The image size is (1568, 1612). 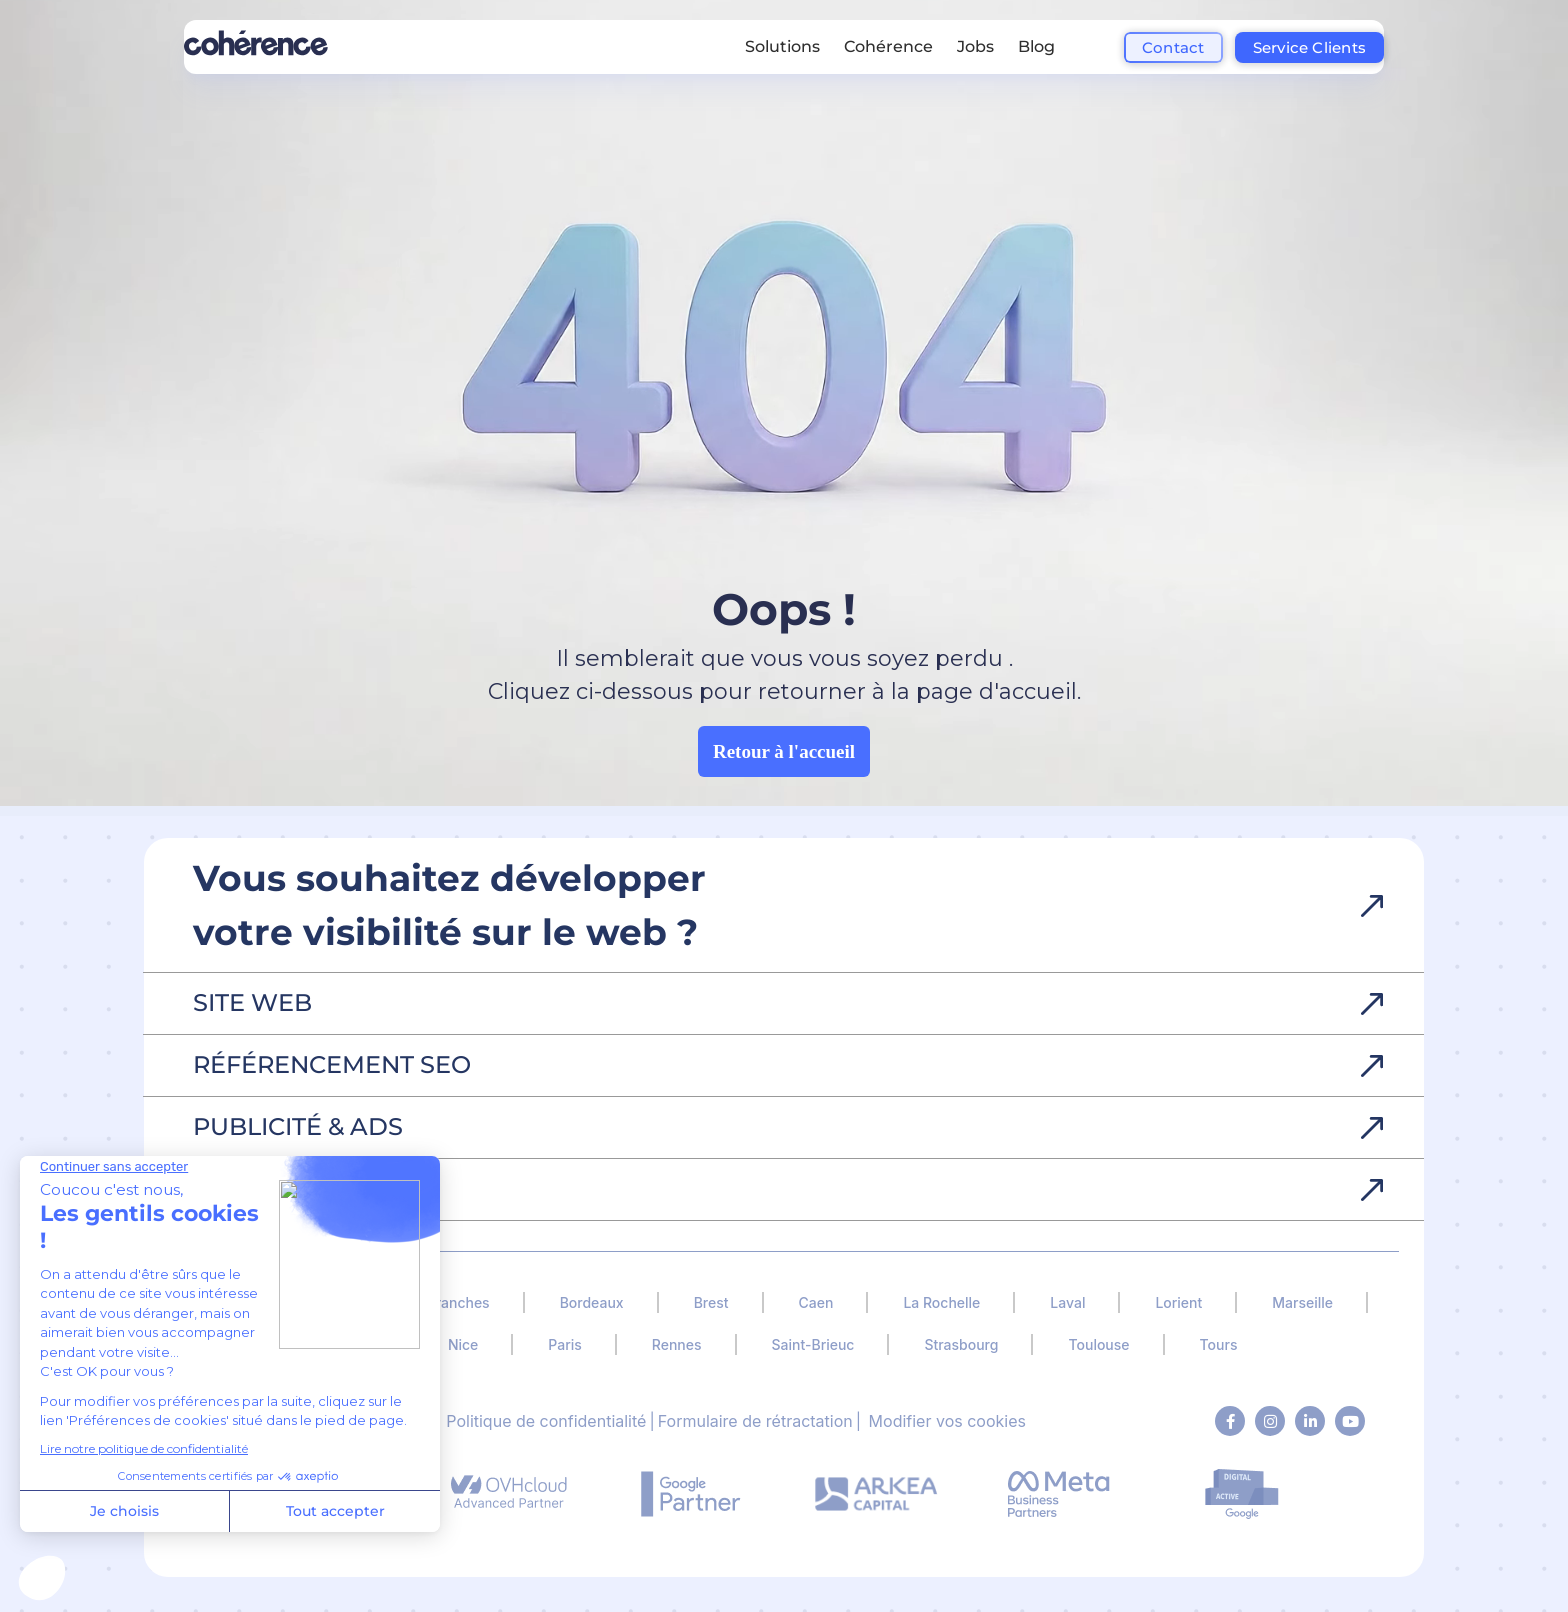 I want to click on Modifier vos cookies, so click(x=947, y=1421).